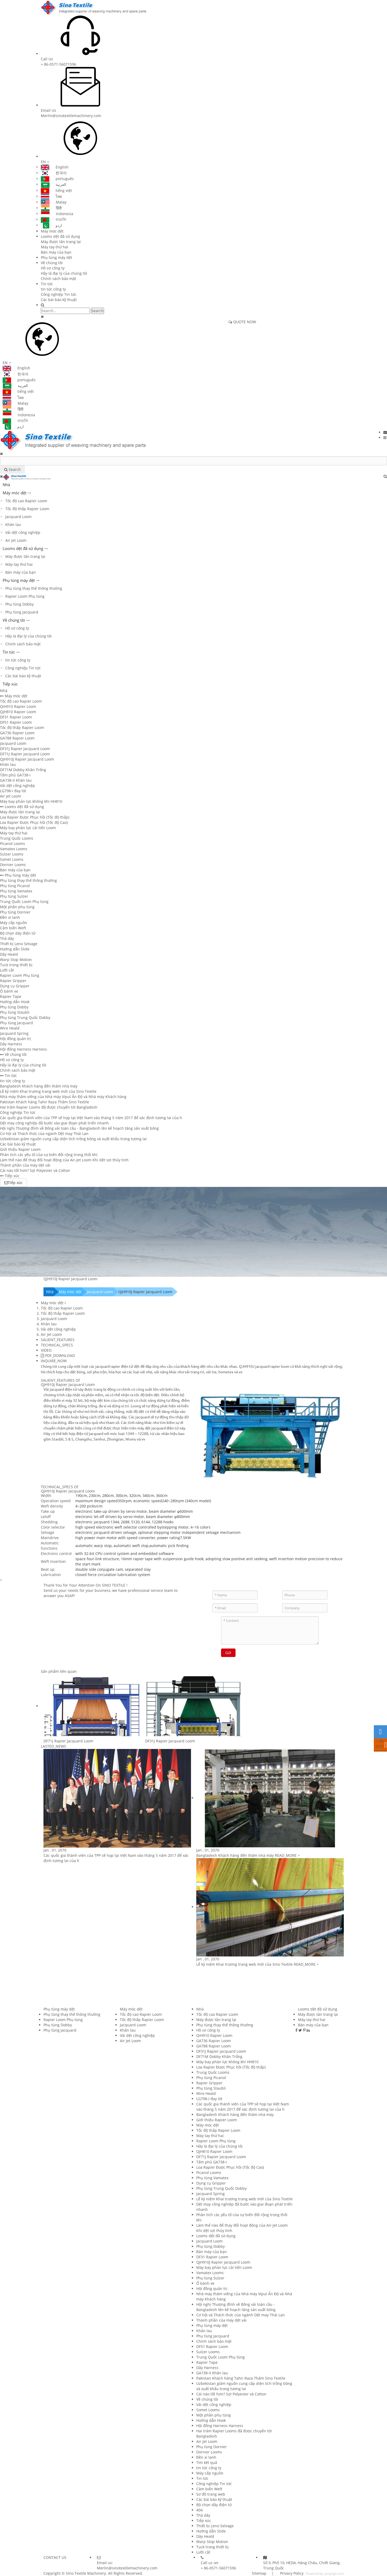 The image size is (387, 2576). What do you see at coordinates (53, 219) in the screenshot?
I see `বাঙালি` at bounding box center [53, 219].